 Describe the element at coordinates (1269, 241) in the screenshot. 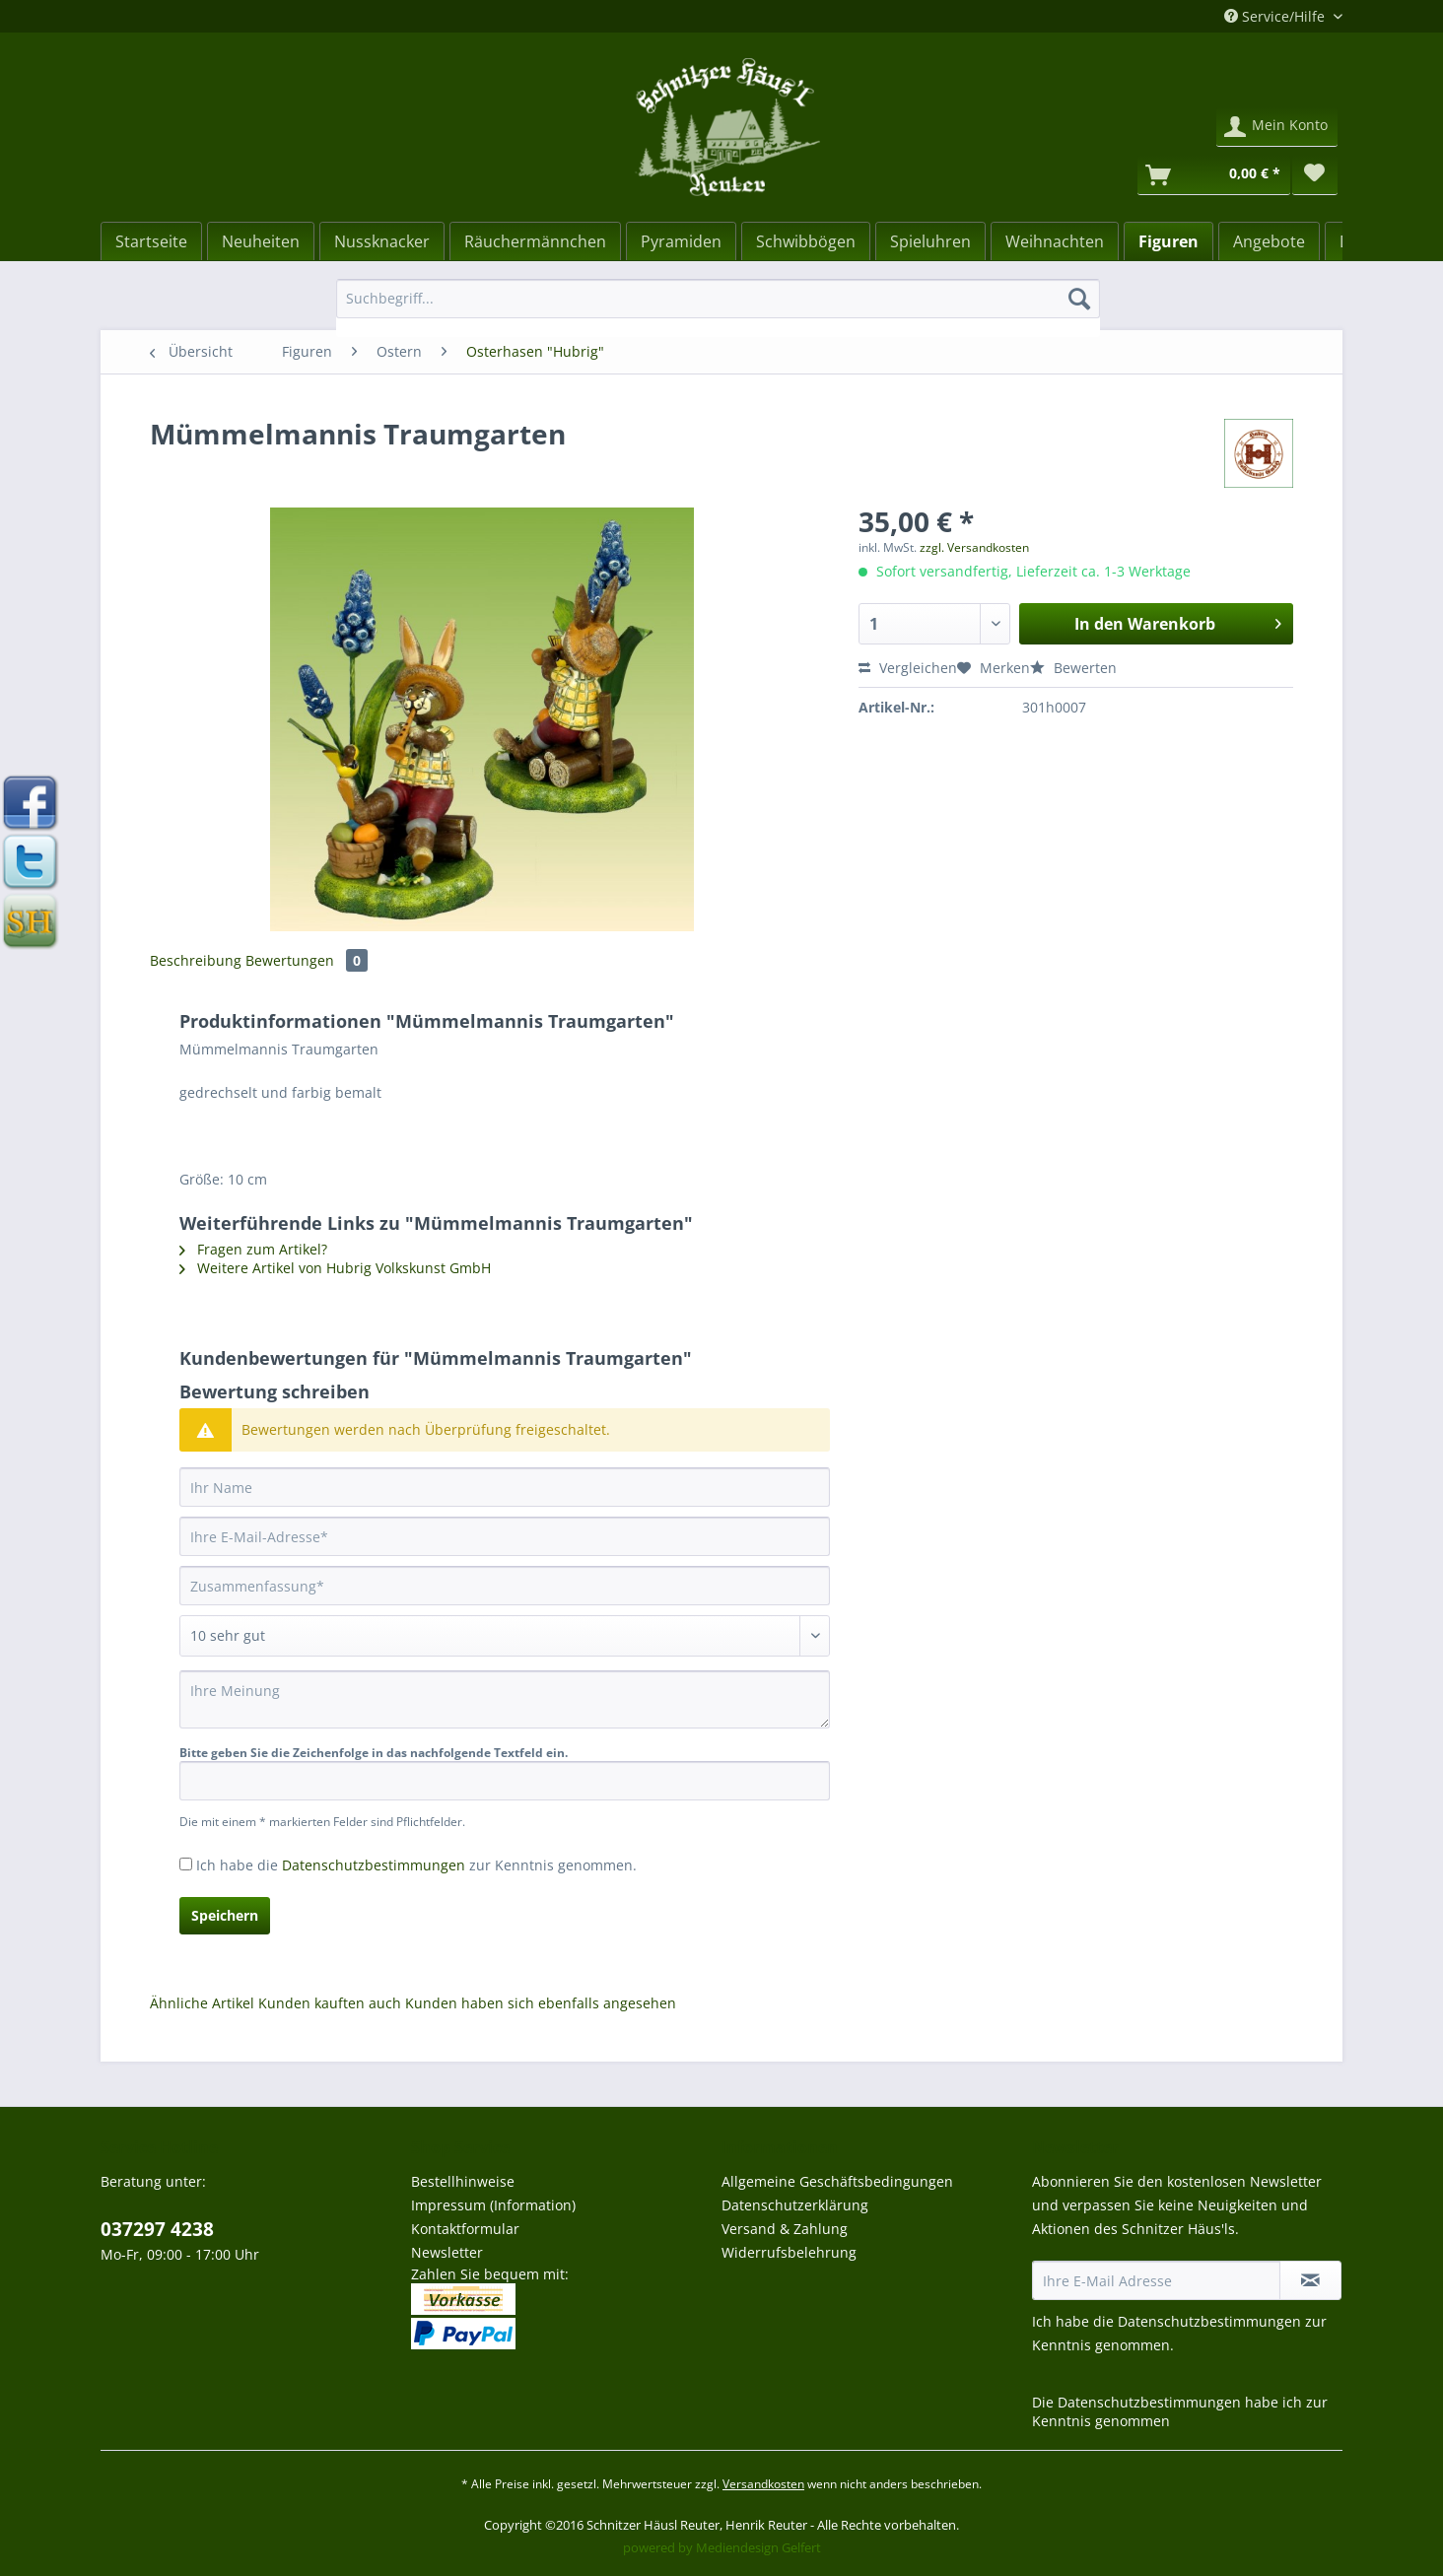

I see `[Angebote]` at that location.